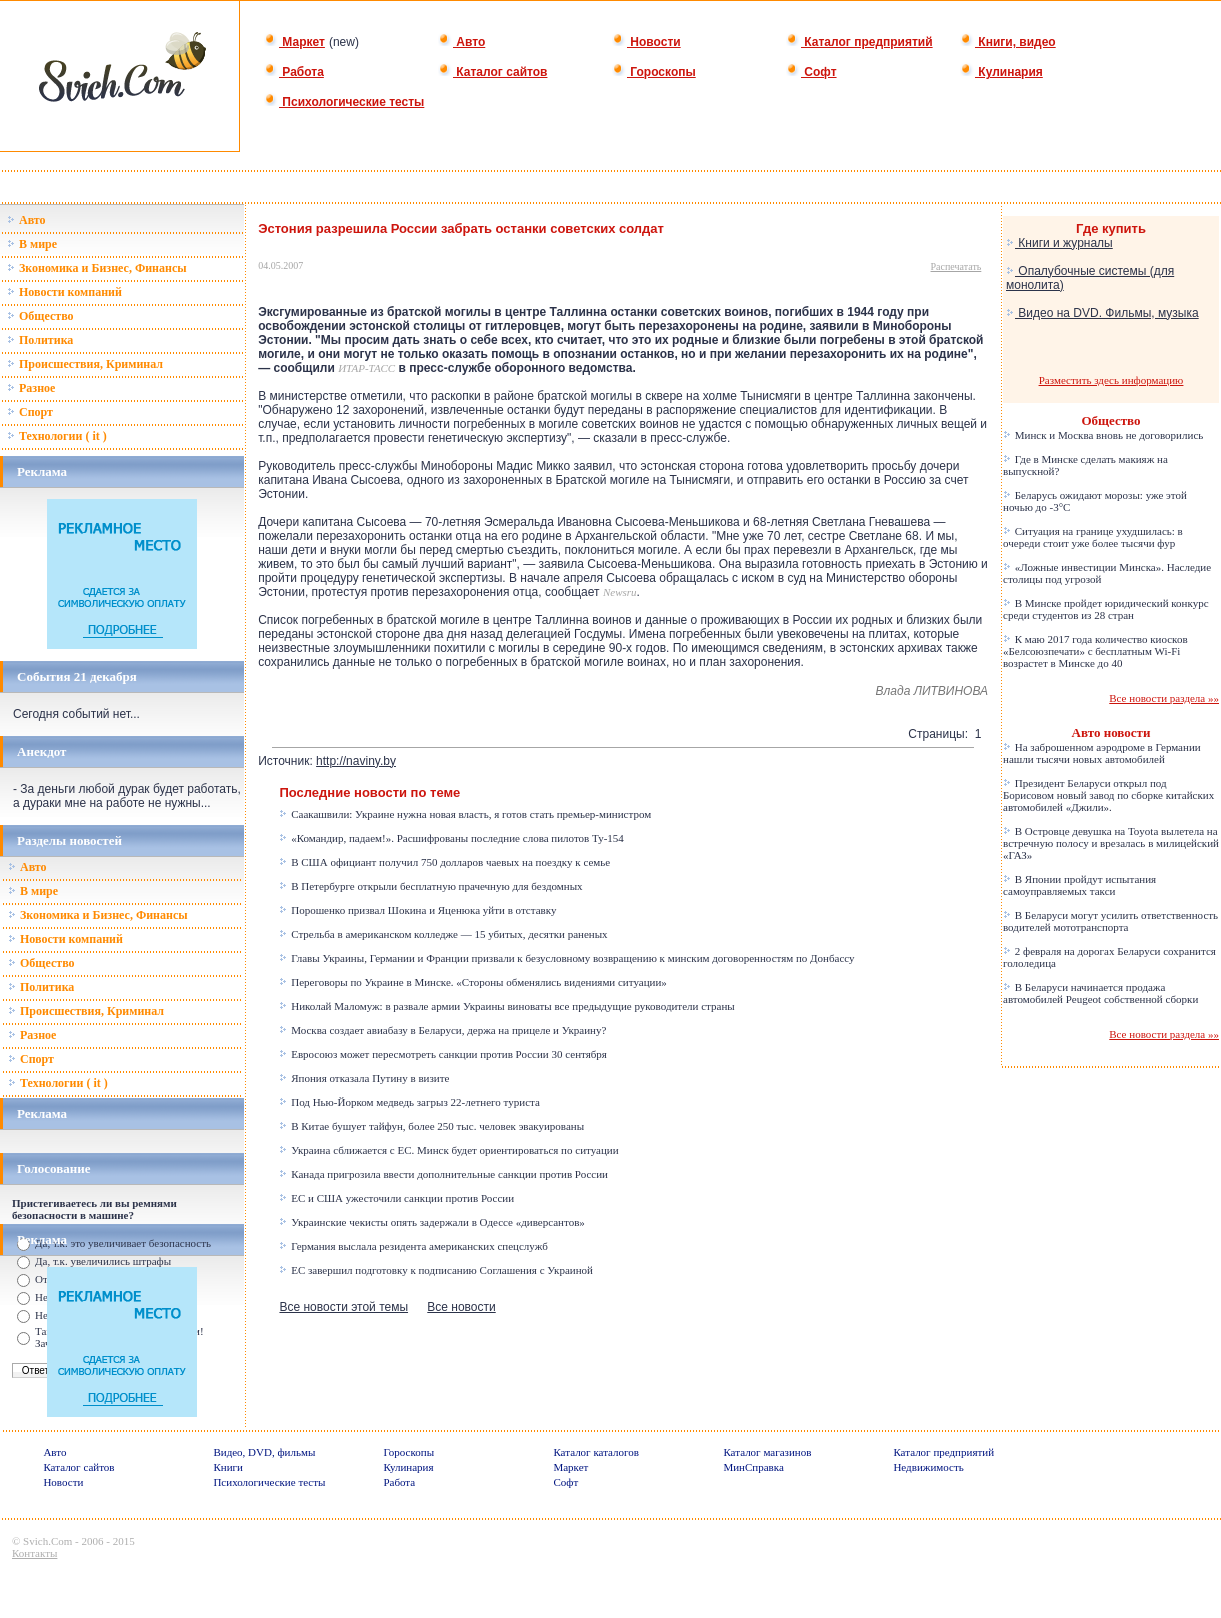  I want to click on Newsru, so click(620, 592).